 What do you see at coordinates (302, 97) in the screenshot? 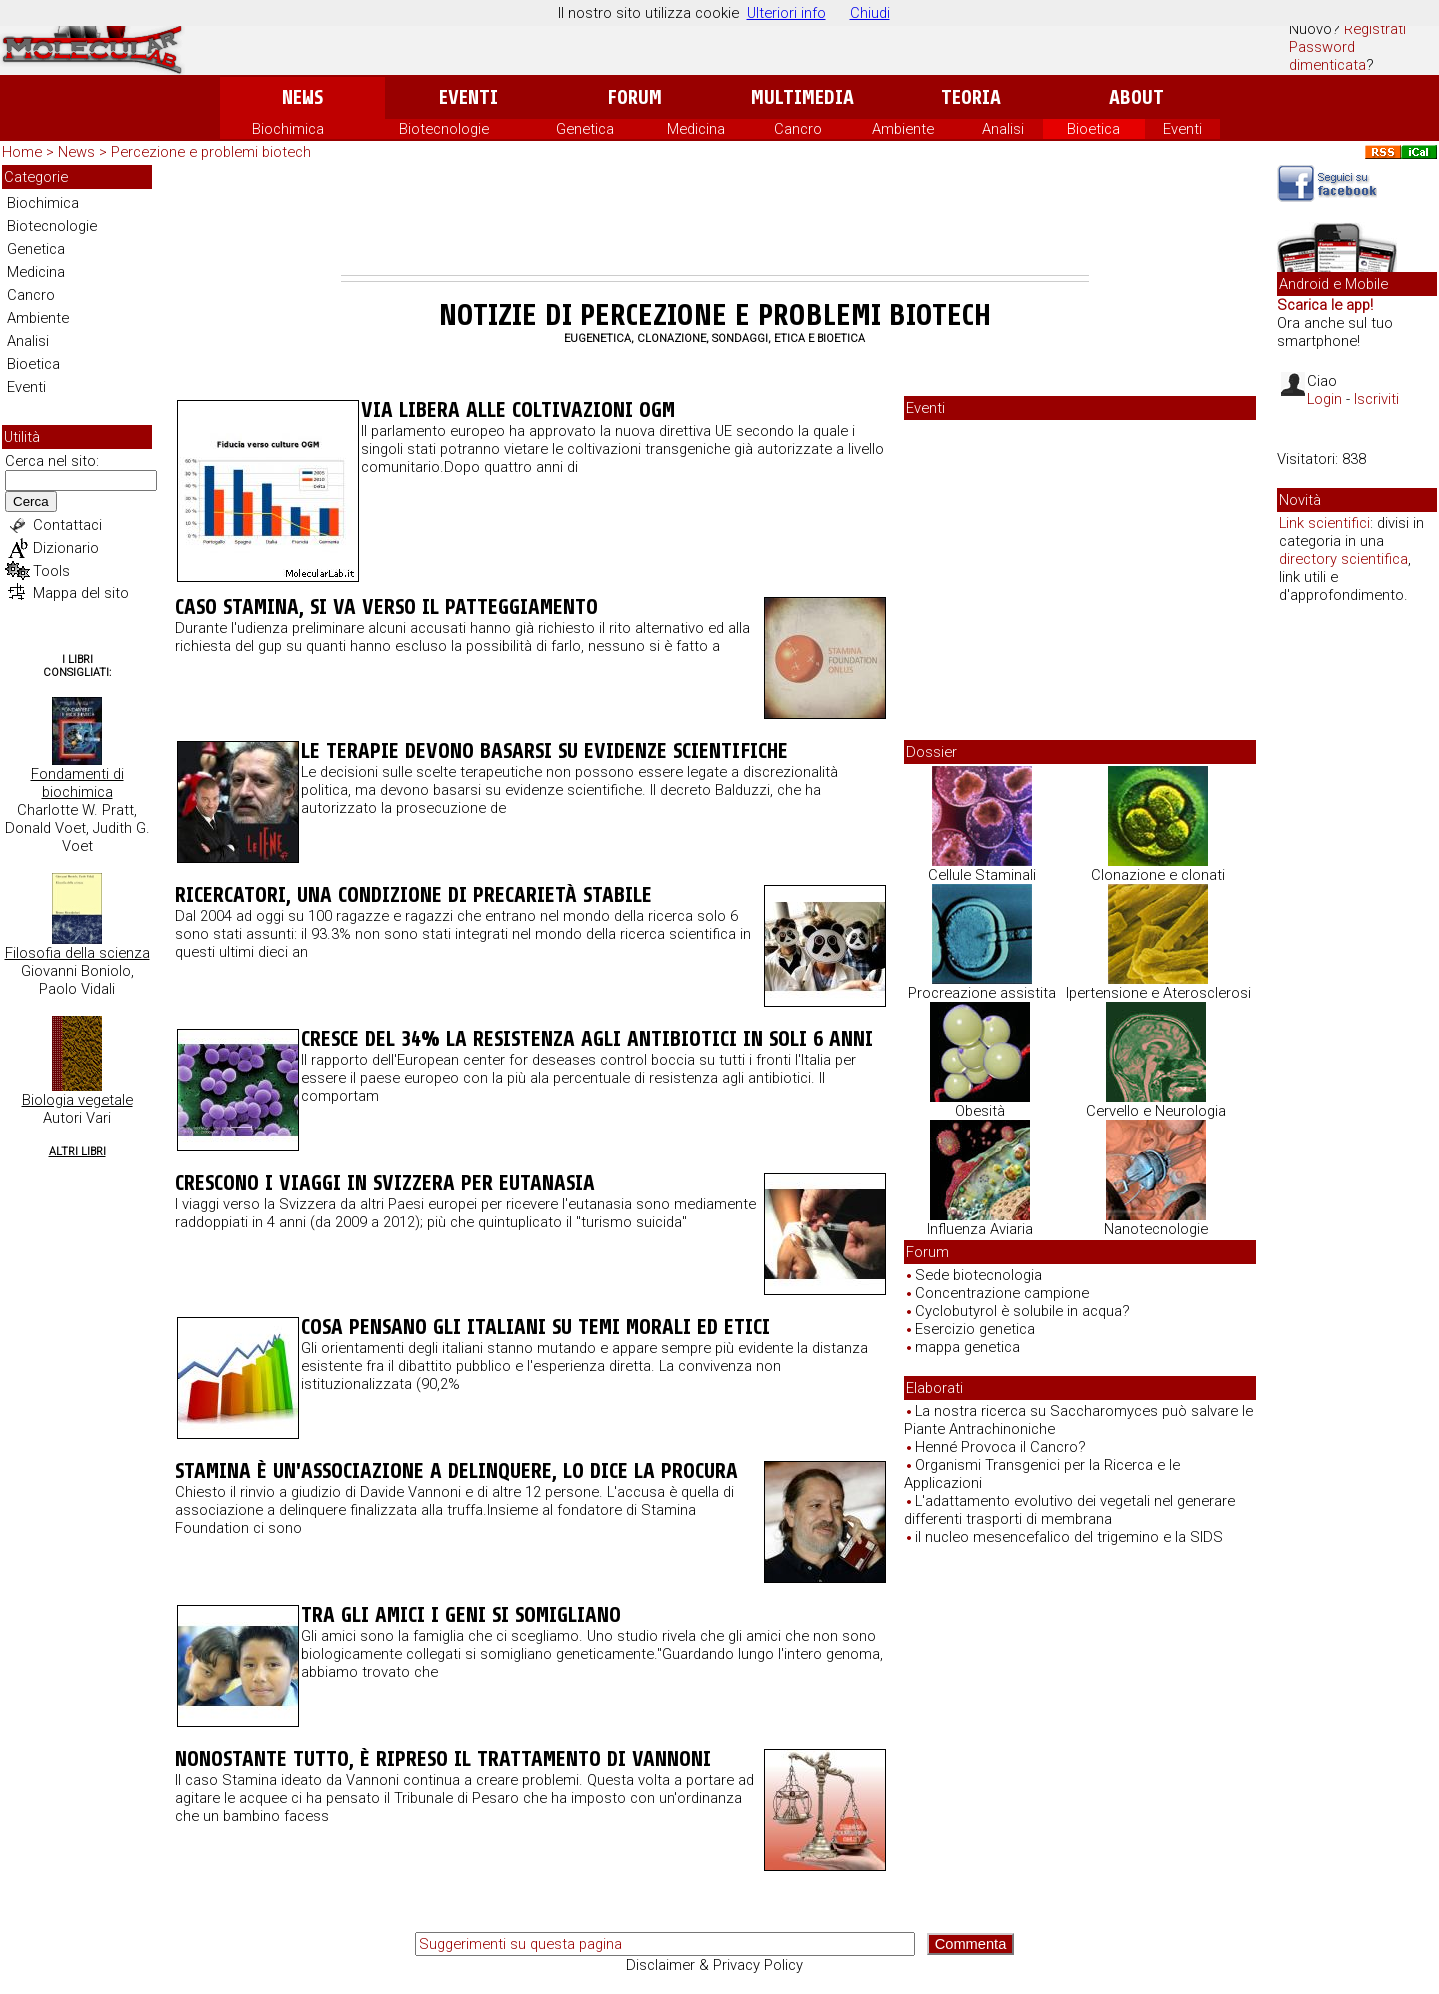
I see `News` at bounding box center [302, 97].